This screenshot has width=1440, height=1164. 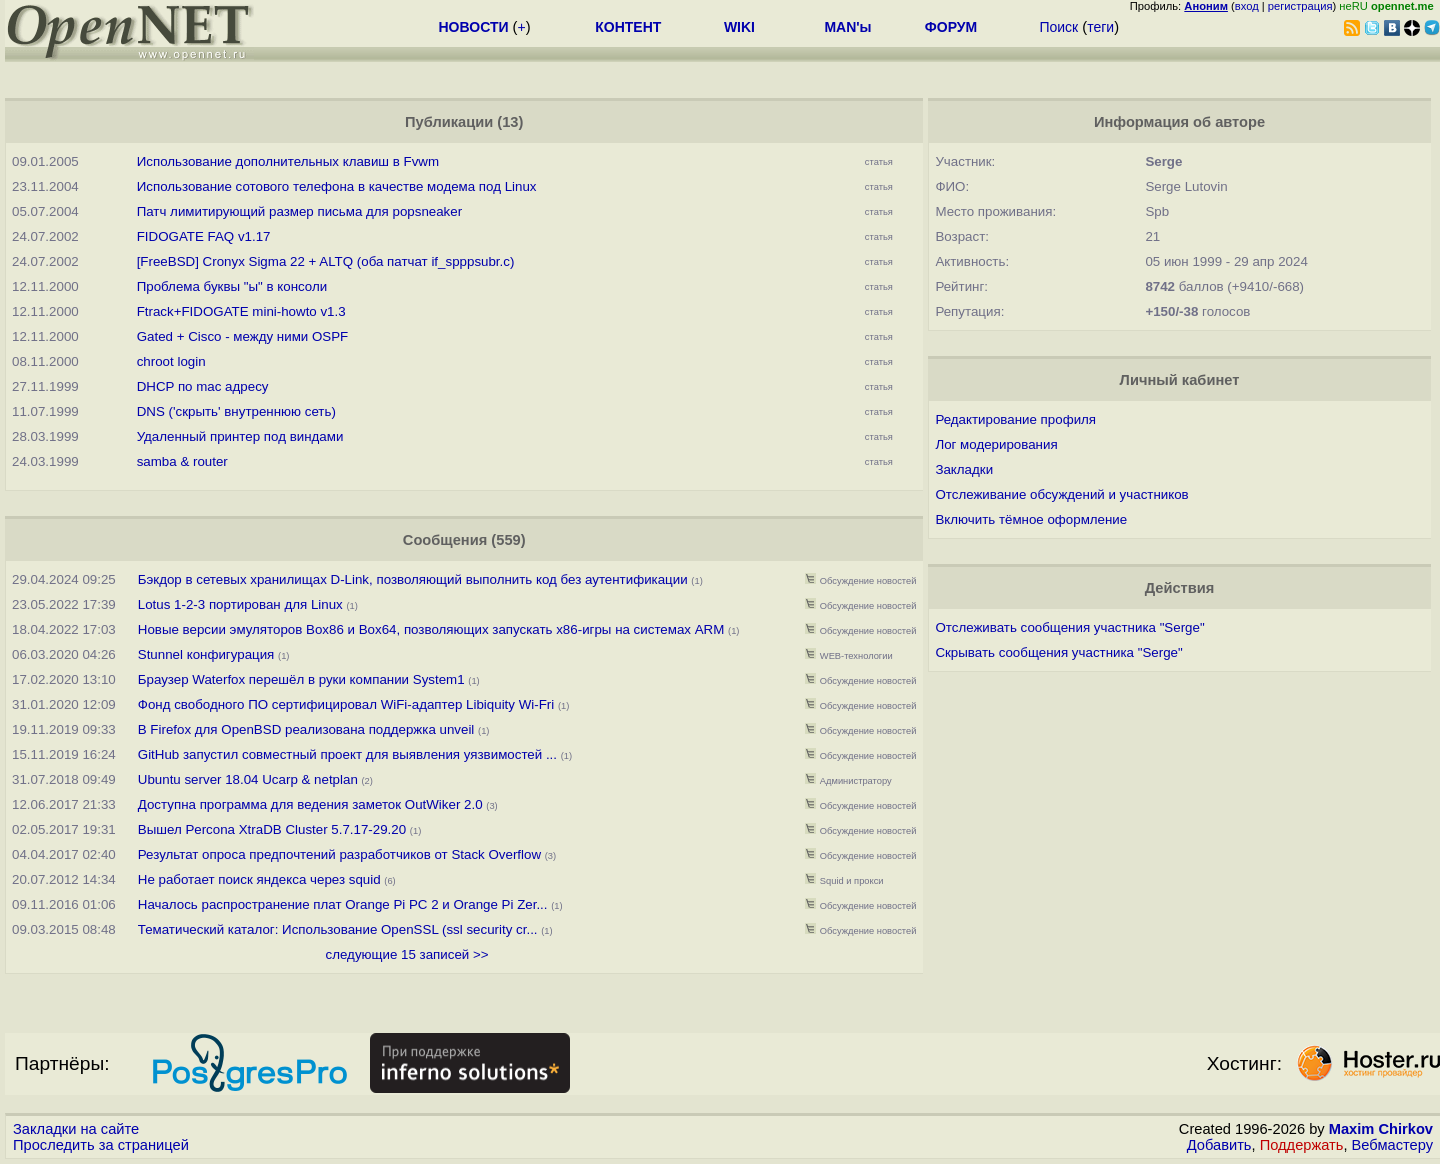 What do you see at coordinates (182, 461) in the screenshot?
I see `samba & router` at bounding box center [182, 461].